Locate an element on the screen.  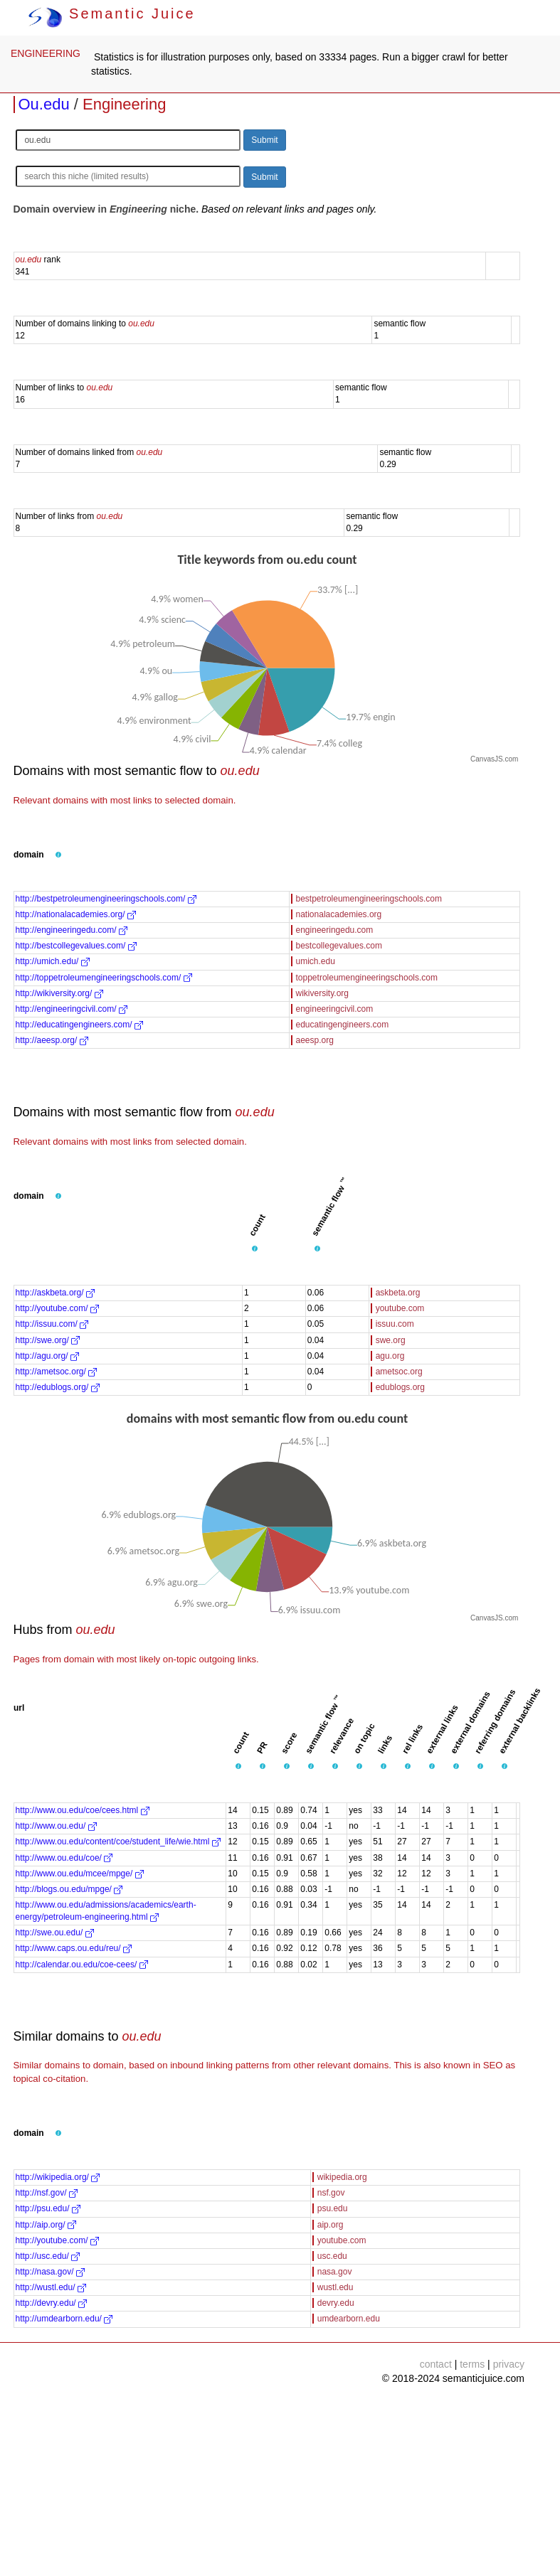
wikiversity.org is located at coordinates (322, 993).